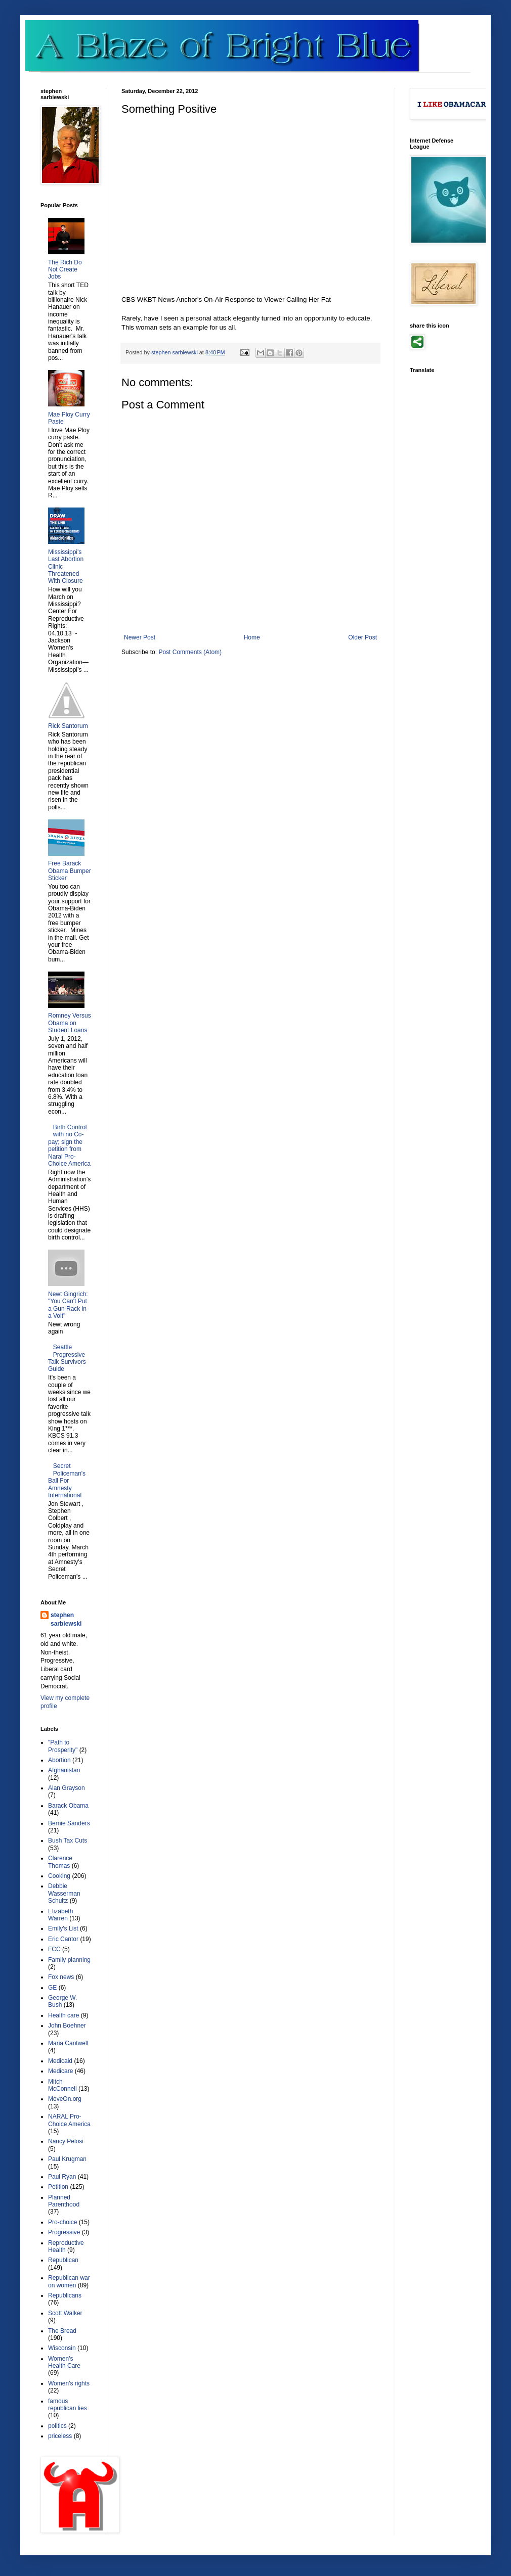 The height and width of the screenshot is (2576, 511). I want to click on Pro-choice, so click(62, 2222).